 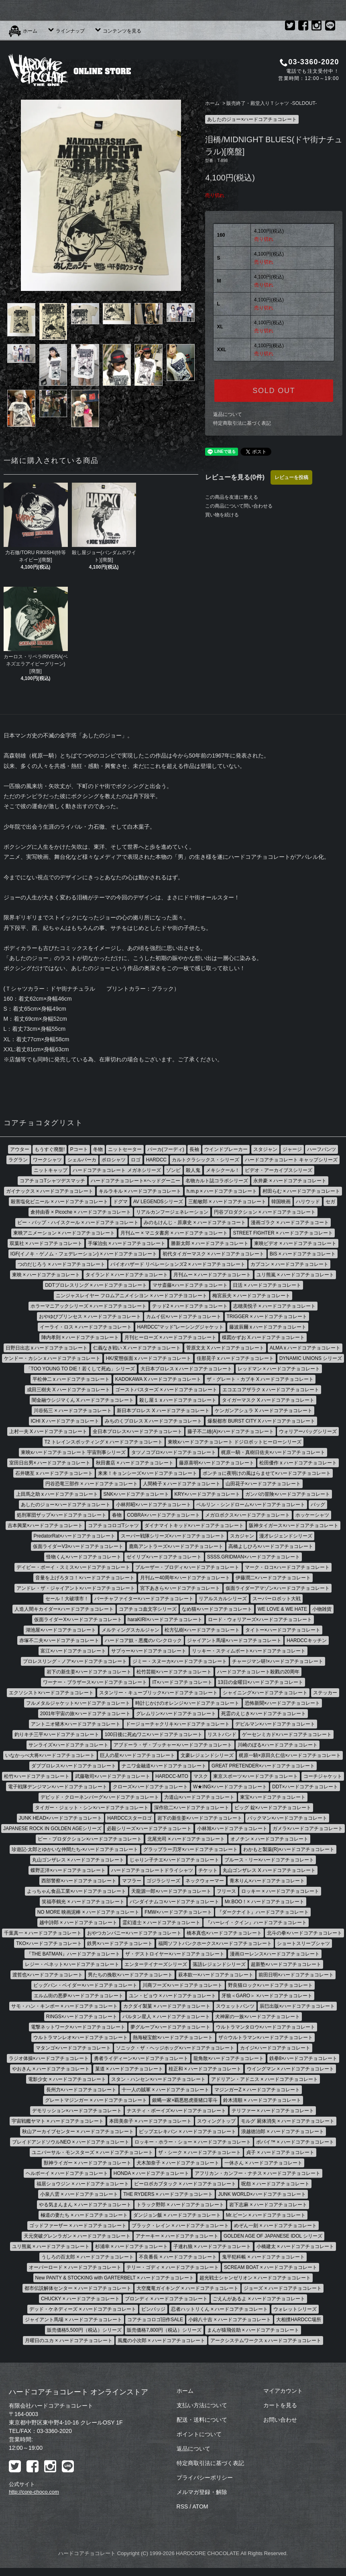 I want to click on 巨人の星×ハードコアチョコレート, so click(x=137, y=1755).